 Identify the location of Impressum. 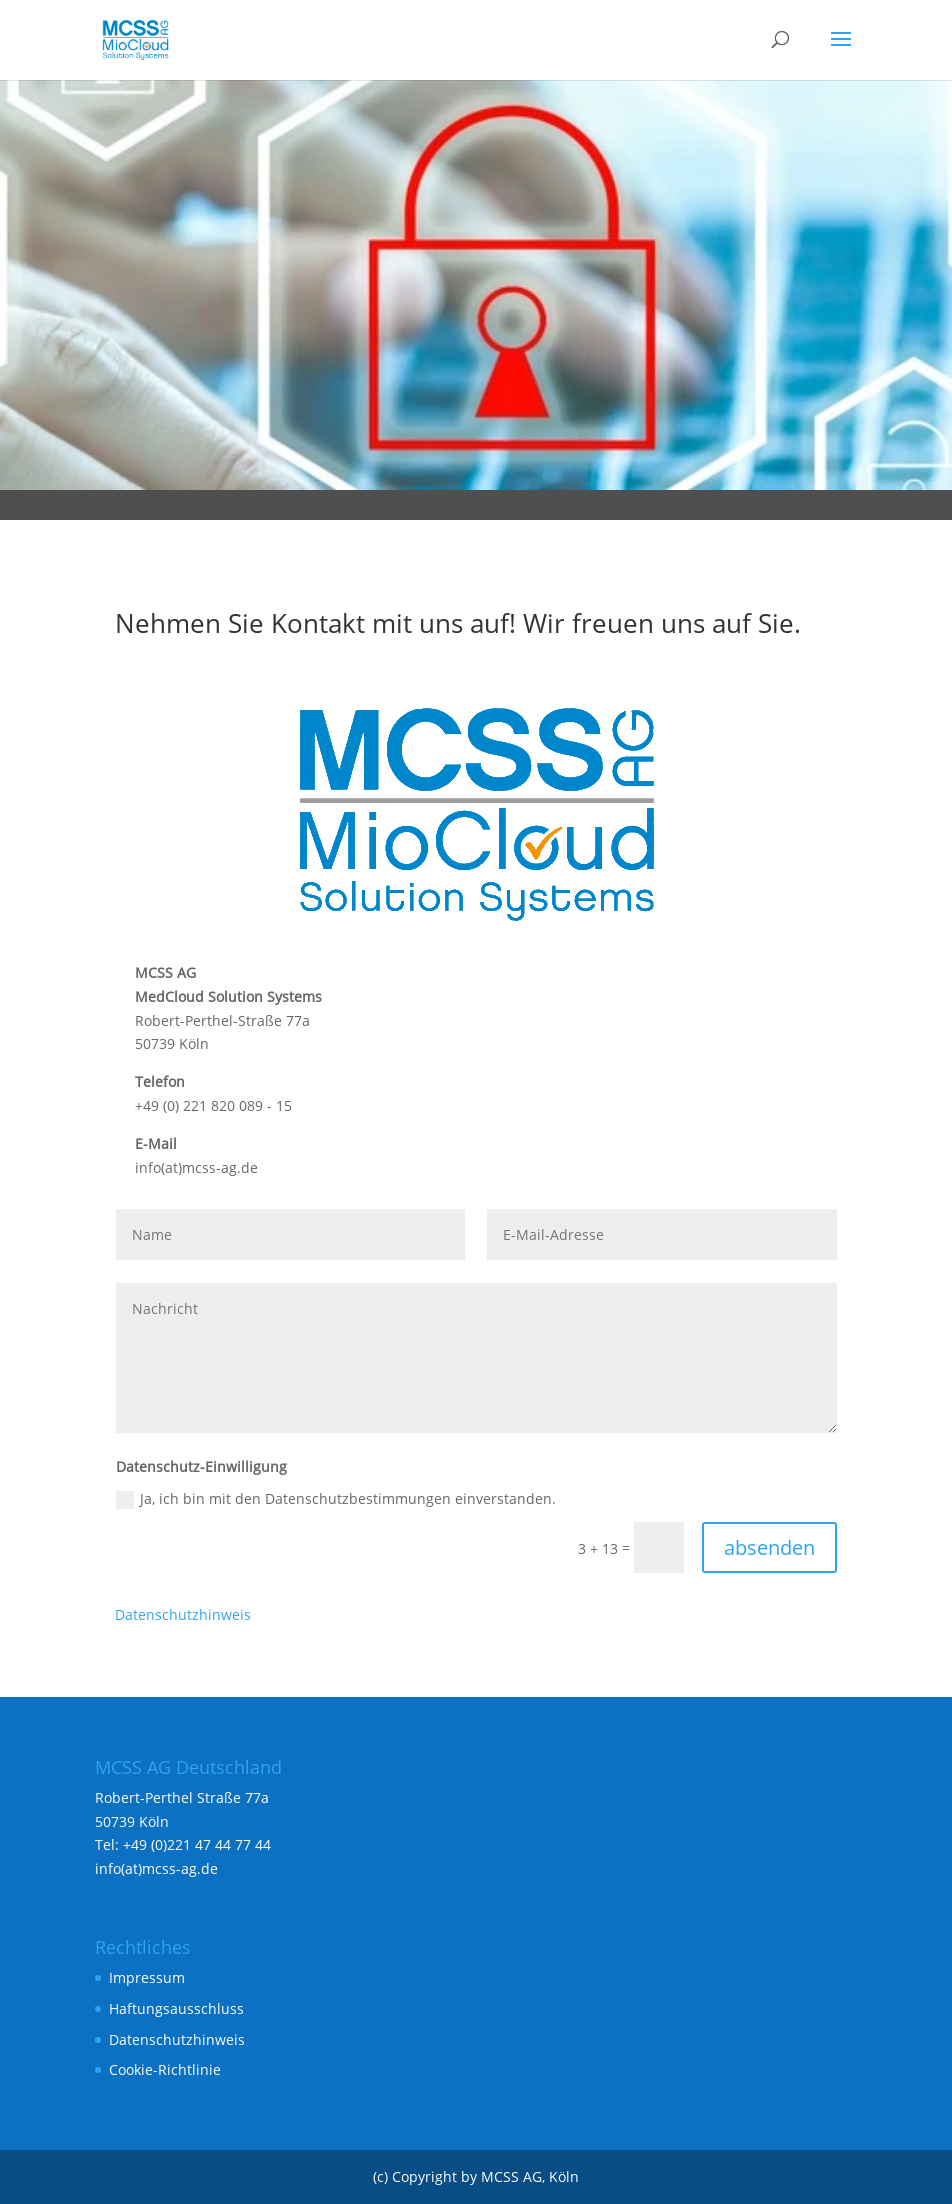
(147, 1977).